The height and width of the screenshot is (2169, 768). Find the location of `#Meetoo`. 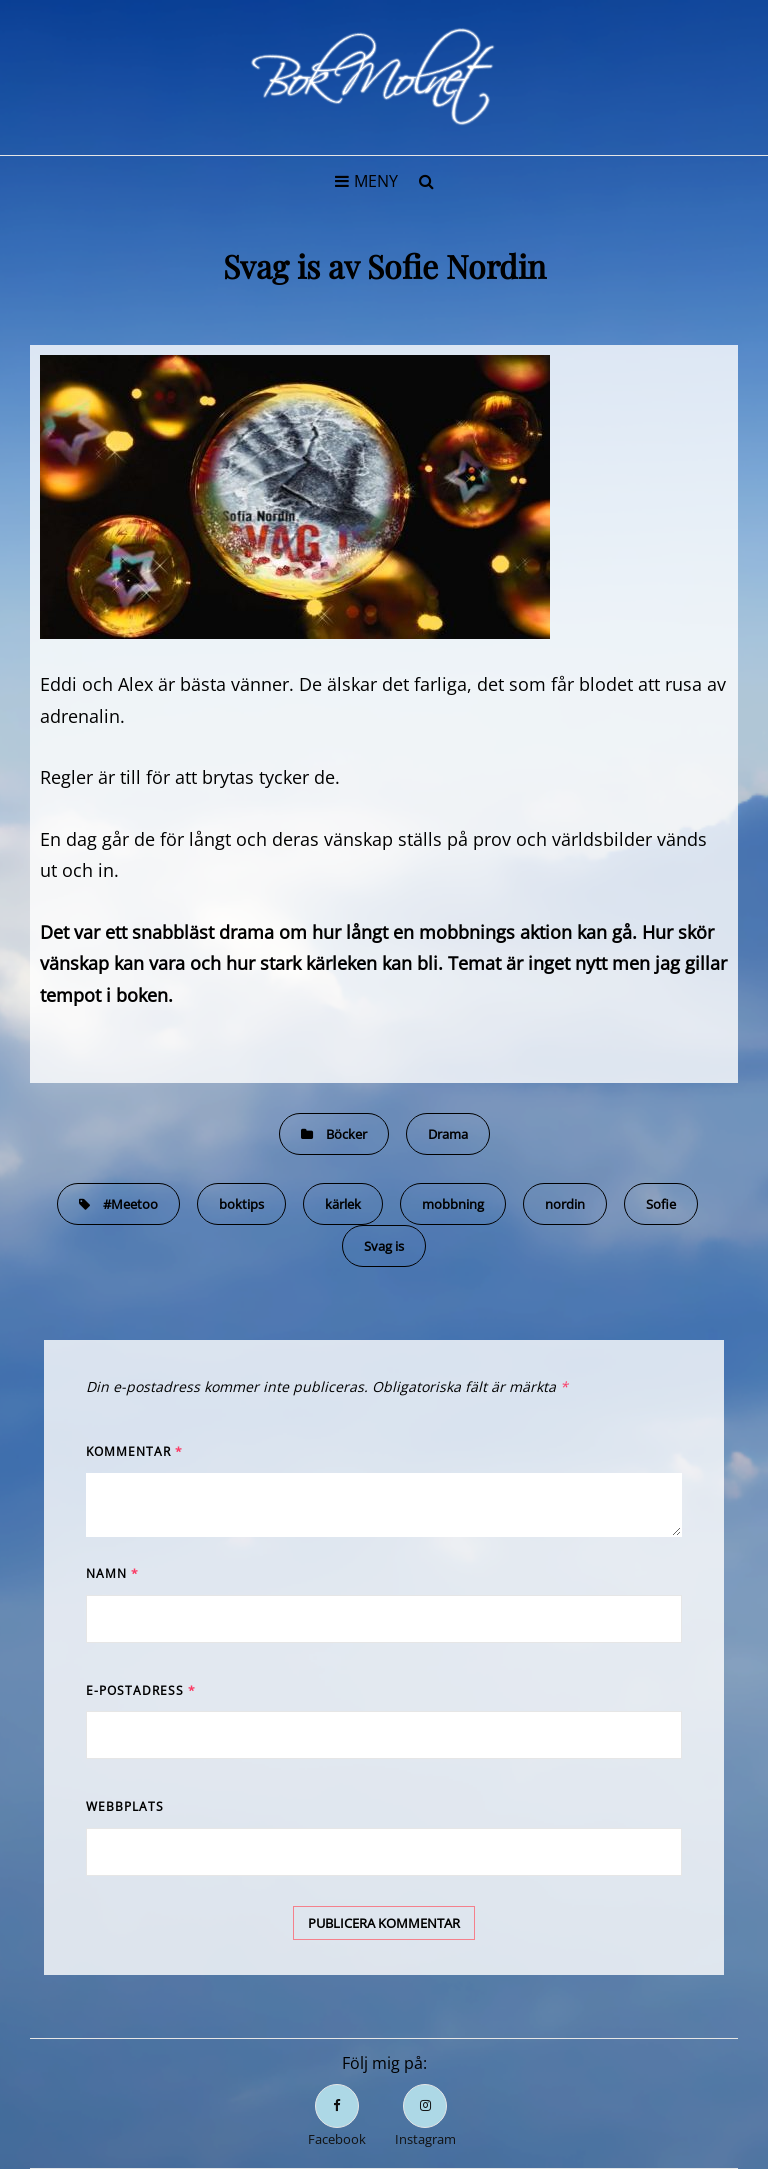

#Meetoo is located at coordinates (130, 1204).